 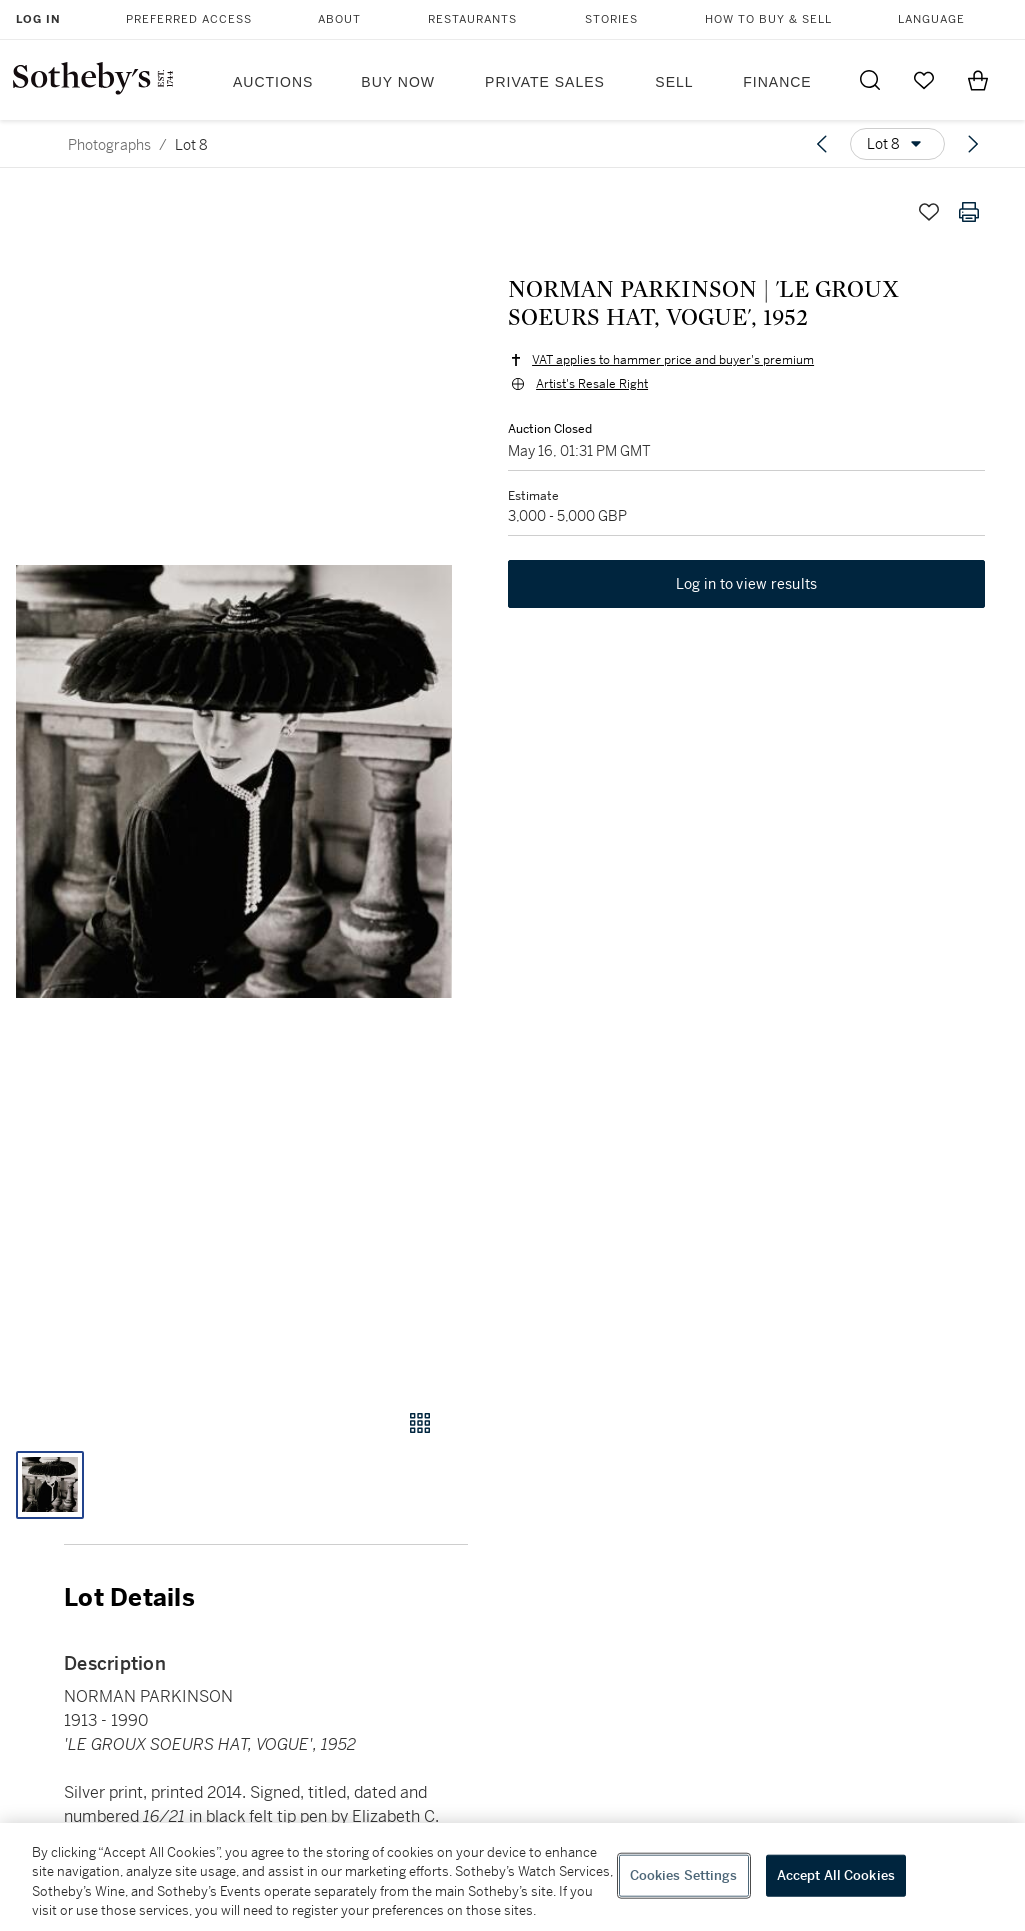 I want to click on [button], so click(x=234, y=781).